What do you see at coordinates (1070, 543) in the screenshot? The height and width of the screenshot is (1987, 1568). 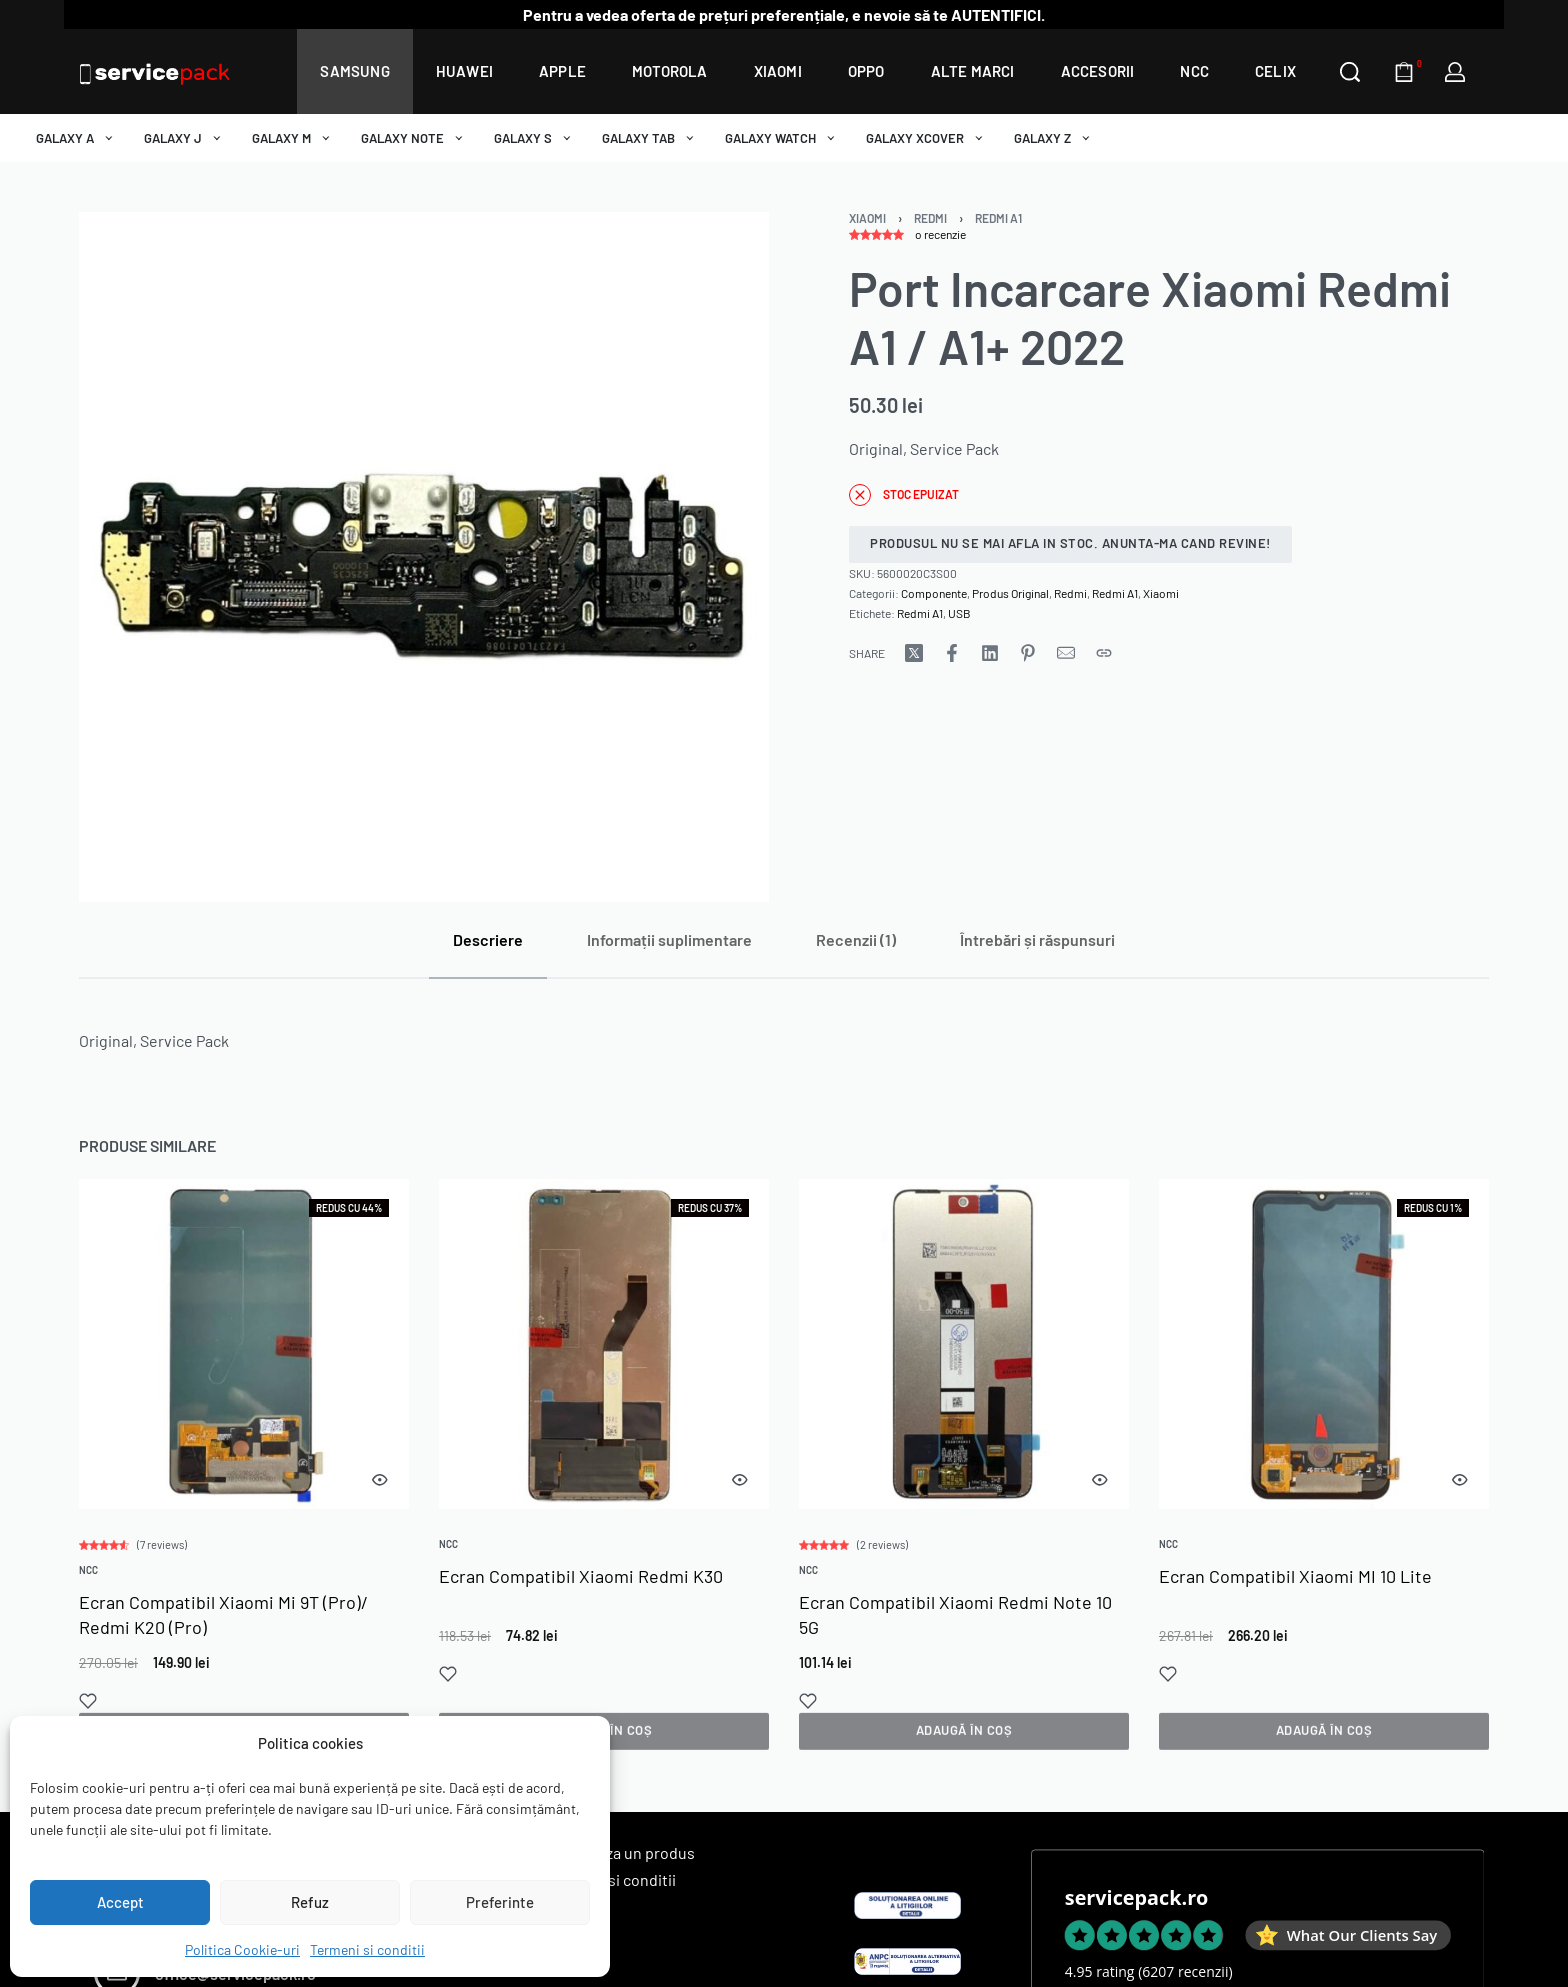 I see `Produsul nu se mai afla in stoc. Anunta-ma cand revine!` at bounding box center [1070, 543].